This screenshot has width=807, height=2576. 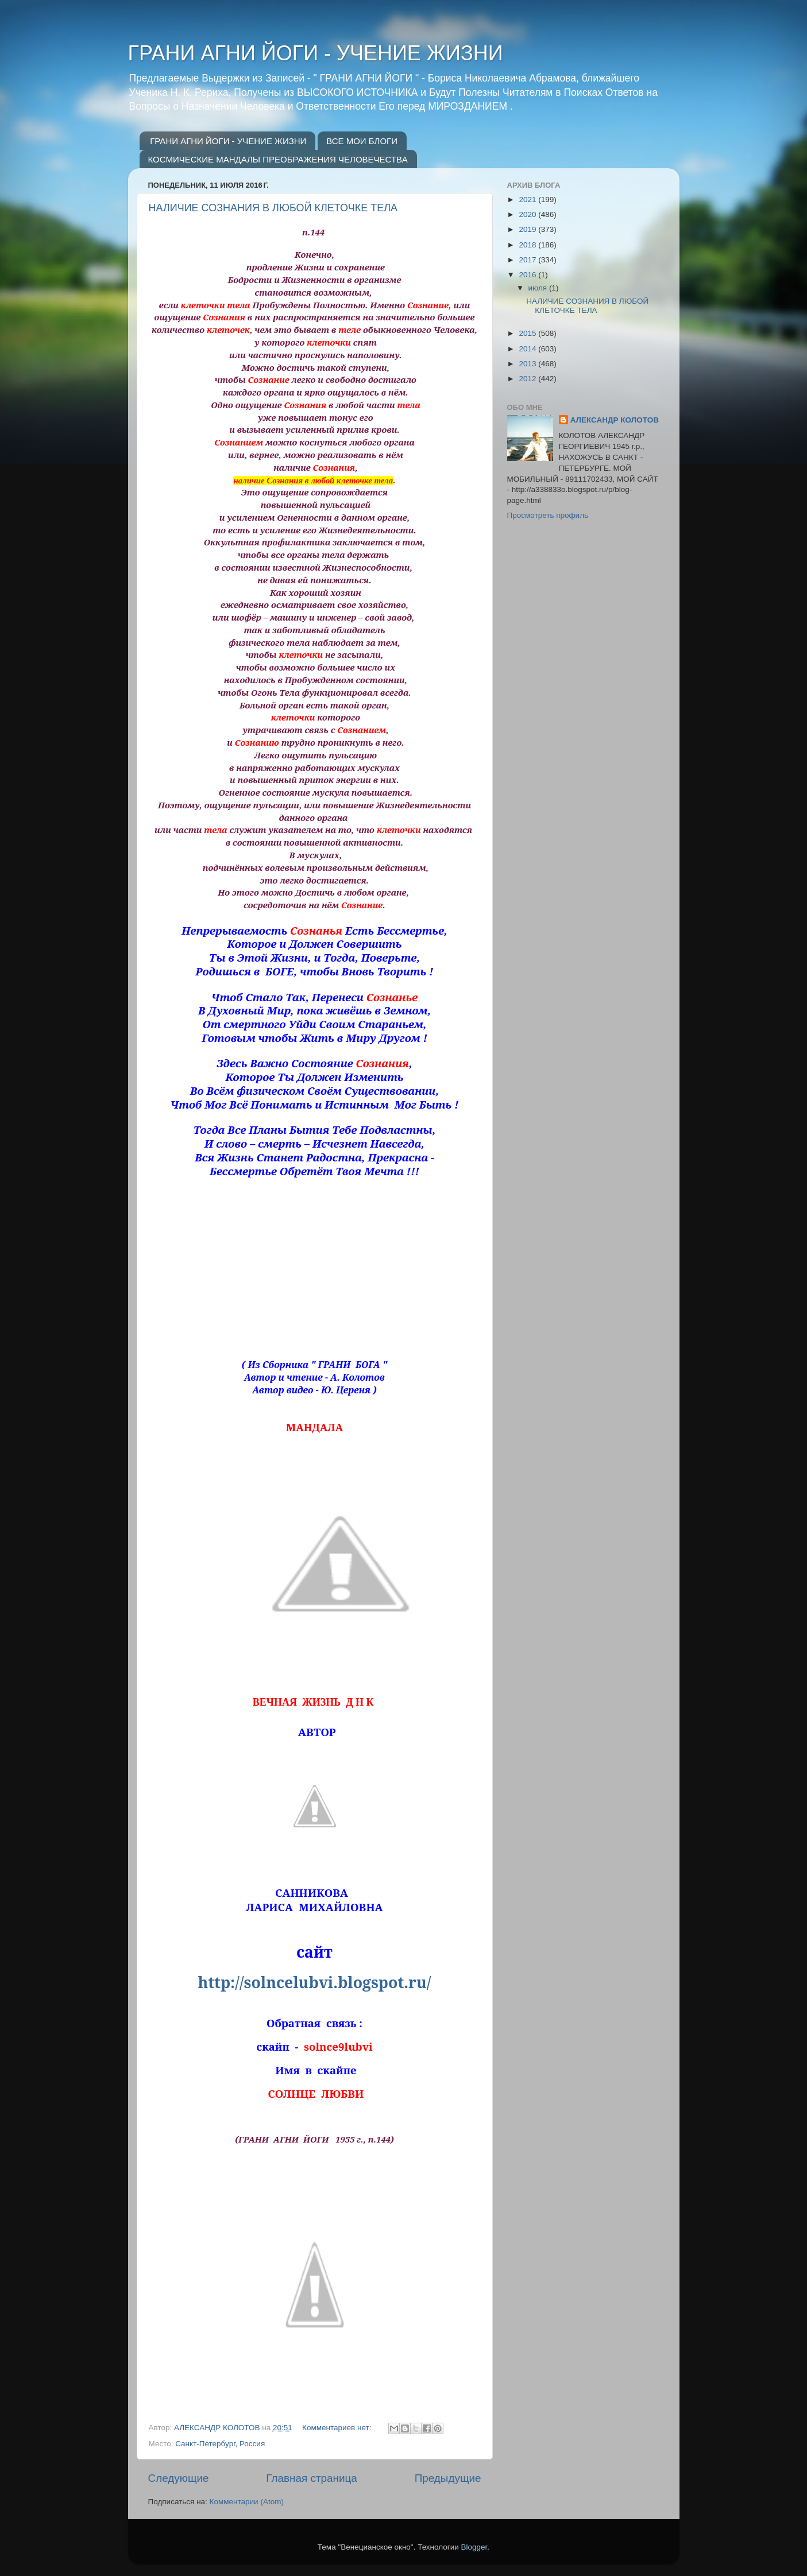 What do you see at coordinates (528, 348) in the screenshot?
I see `2014` at bounding box center [528, 348].